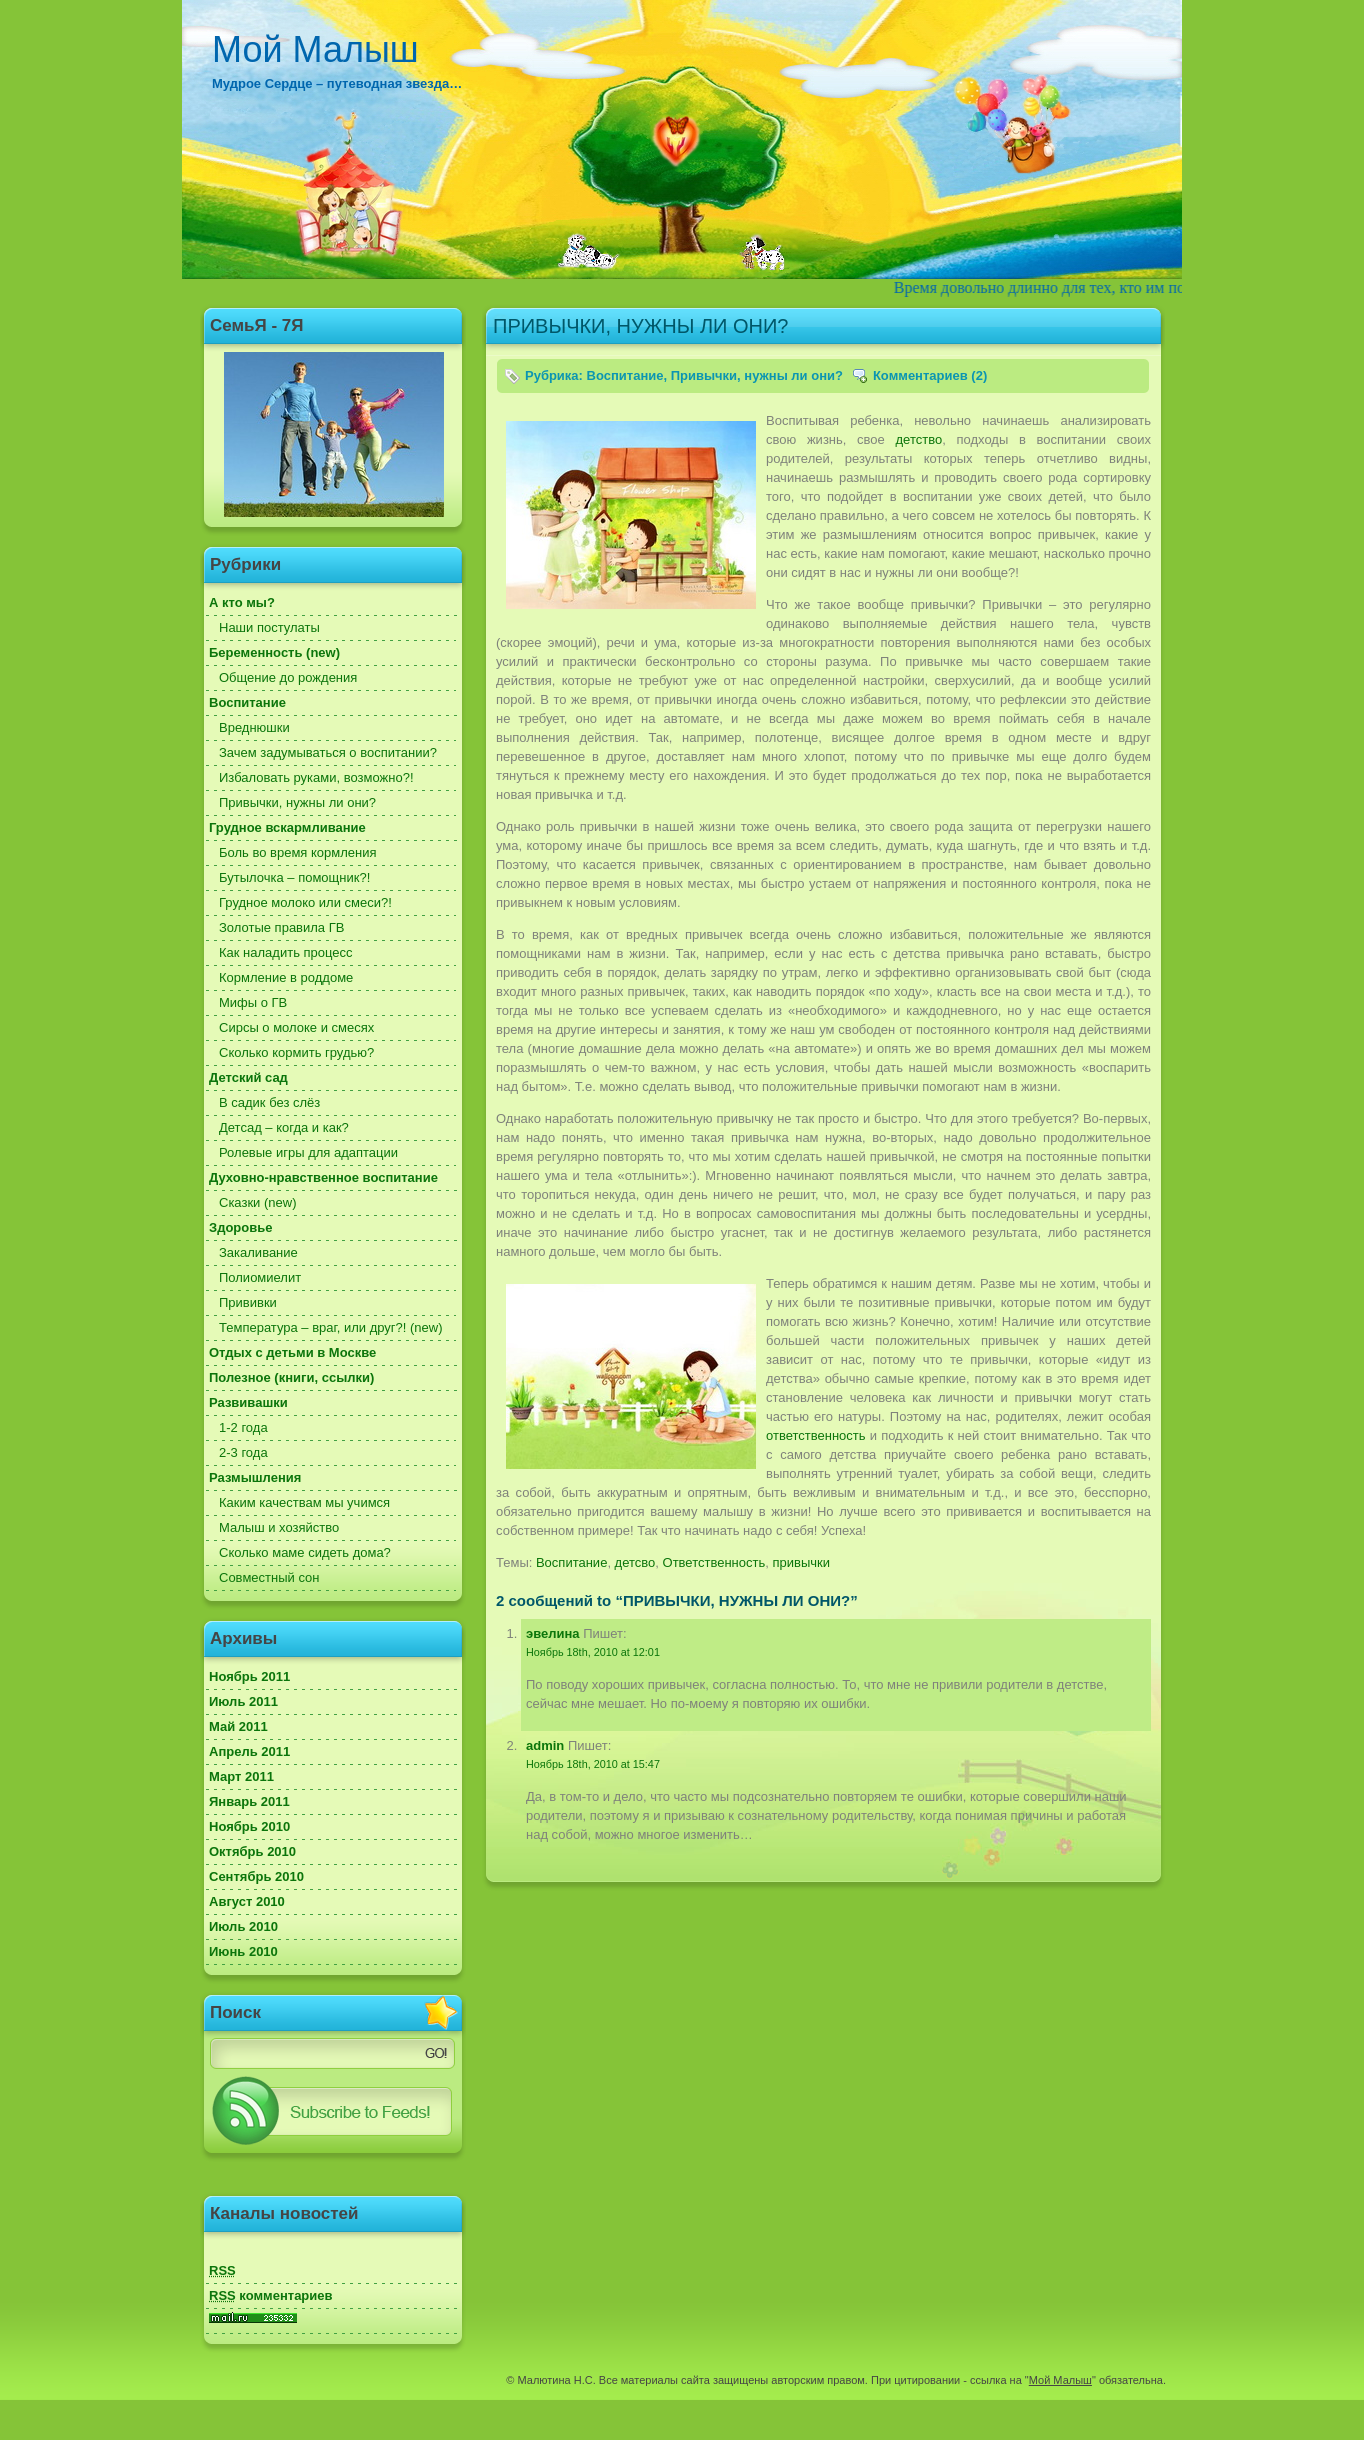 Image resolution: width=1364 pixels, height=2440 pixels. I want to click on 2-3 года, so click(243, 1452).